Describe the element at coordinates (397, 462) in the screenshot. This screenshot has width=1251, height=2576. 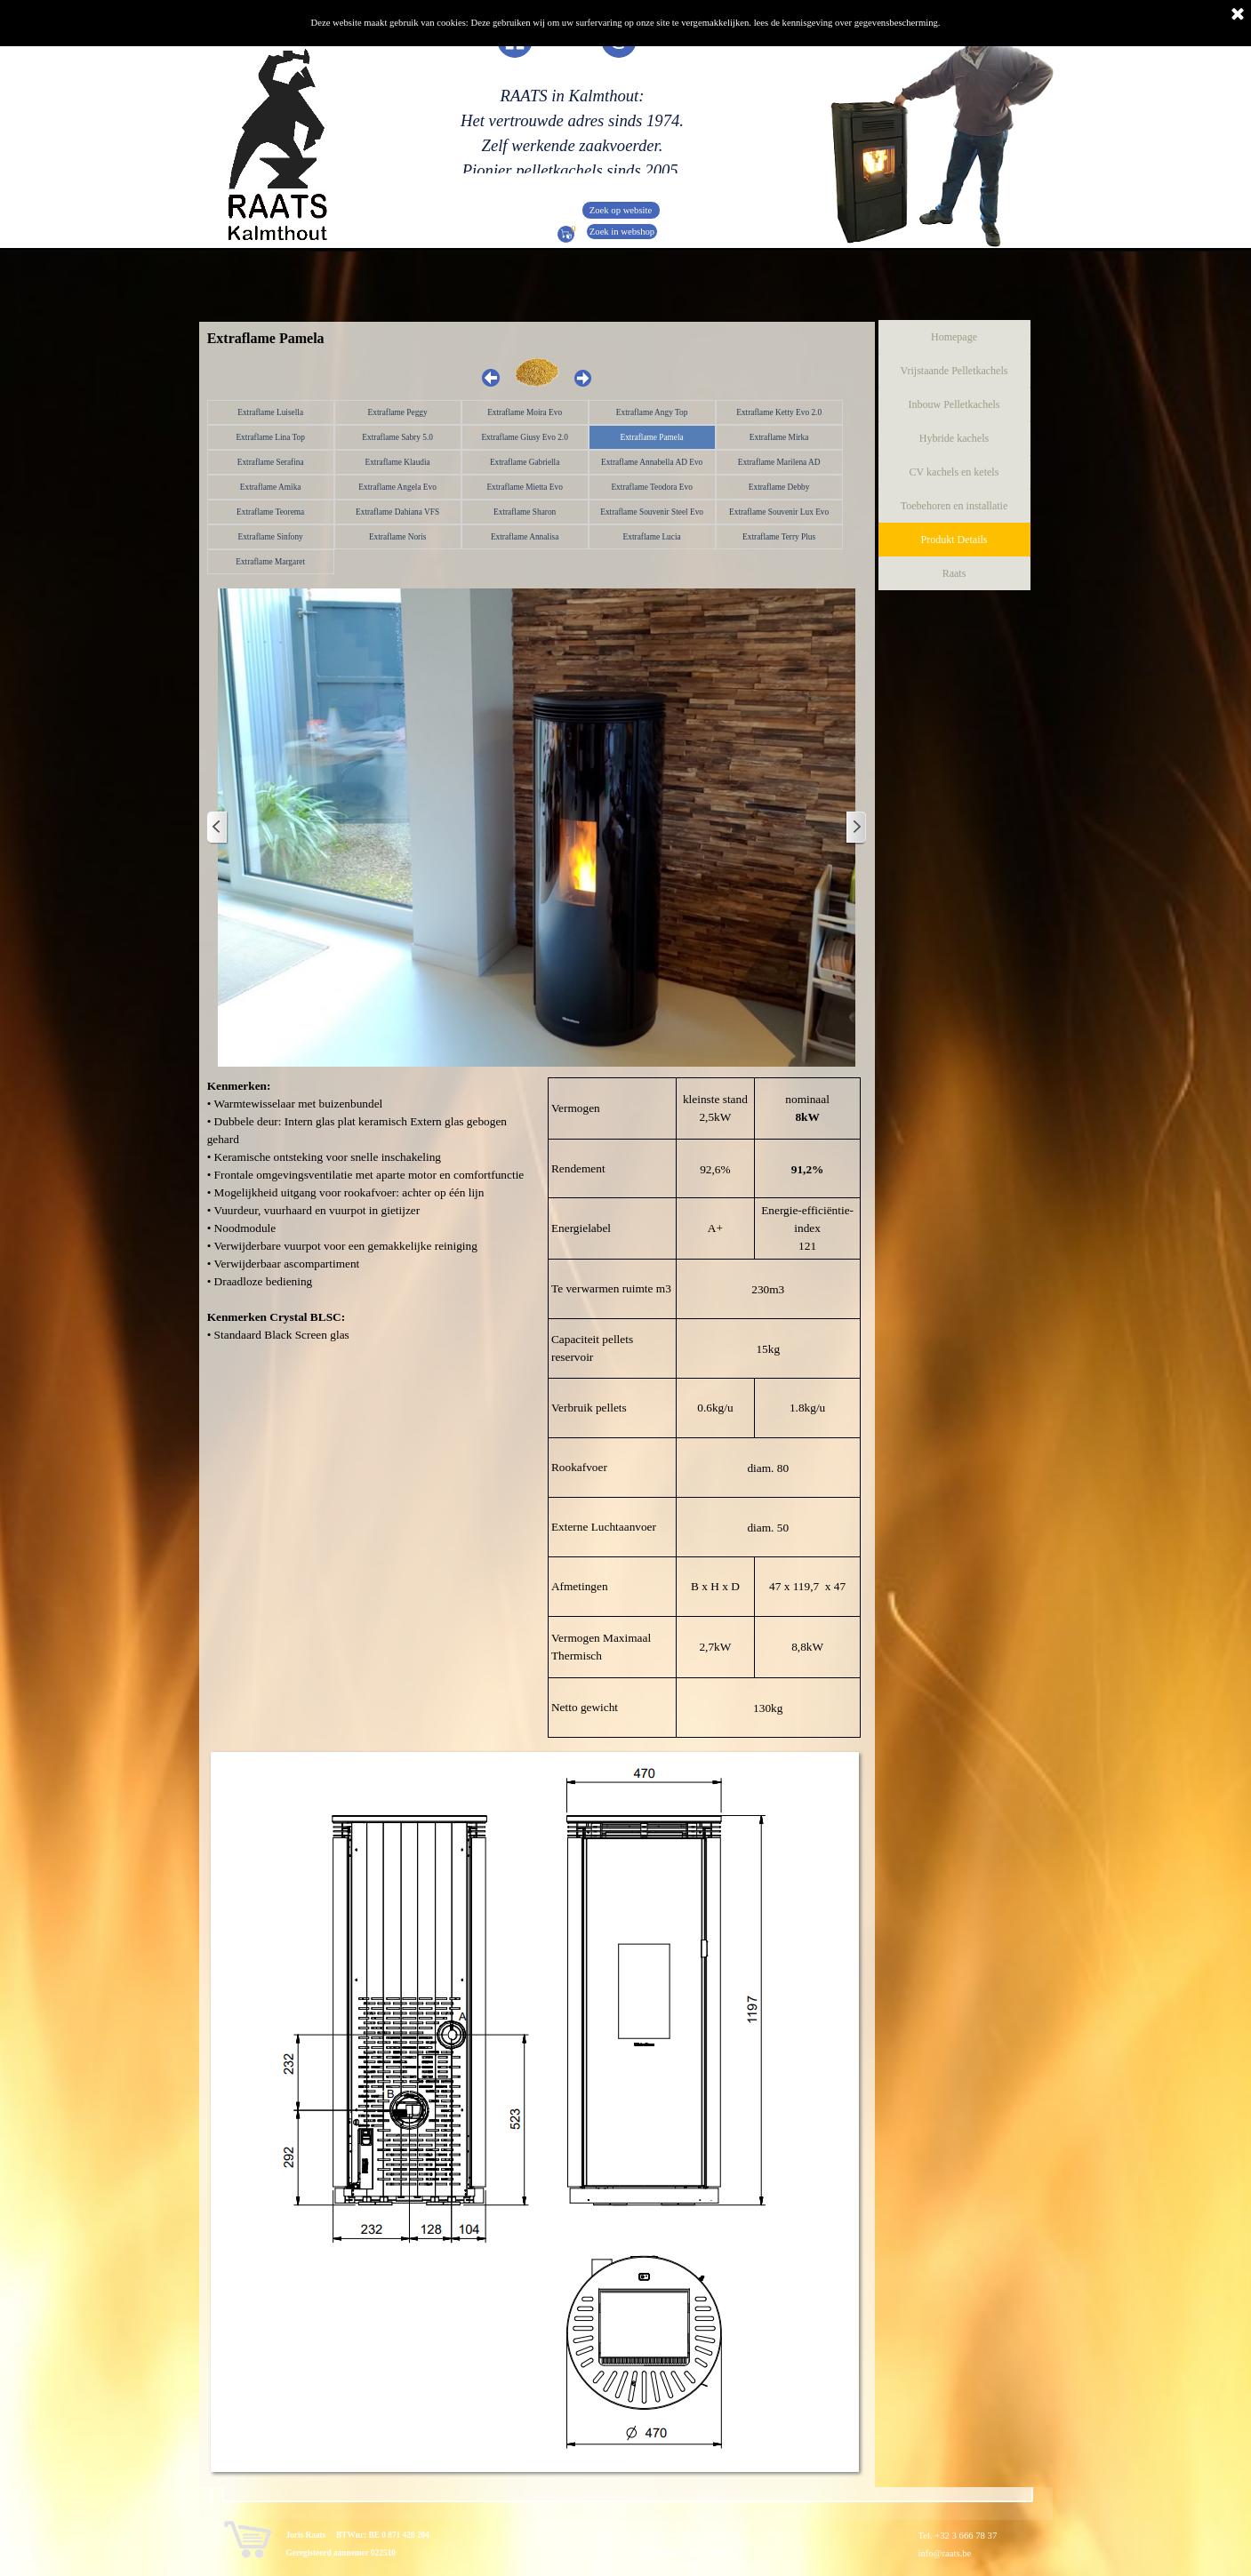
I see `Extraflame Klaudia` at that location.